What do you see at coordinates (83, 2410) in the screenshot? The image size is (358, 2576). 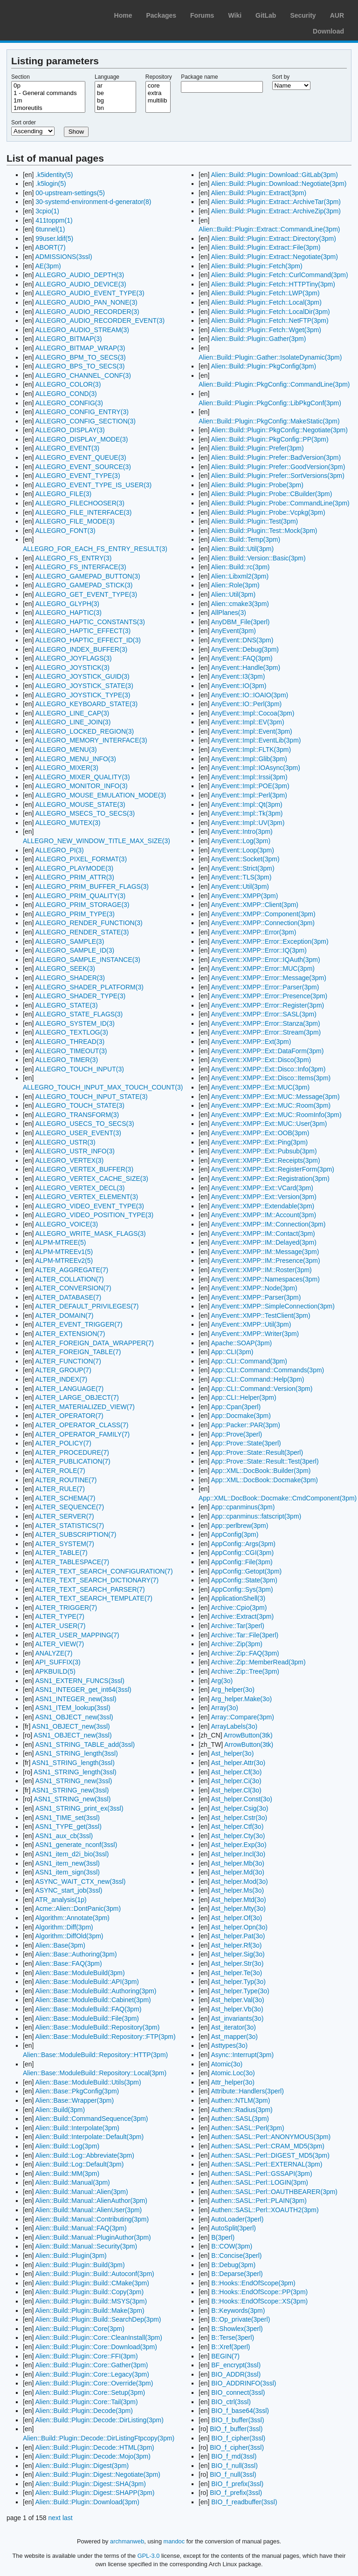 I see `Alien::Build::Plugin::Decode(3pm)` at bounding box center [83, 2410].